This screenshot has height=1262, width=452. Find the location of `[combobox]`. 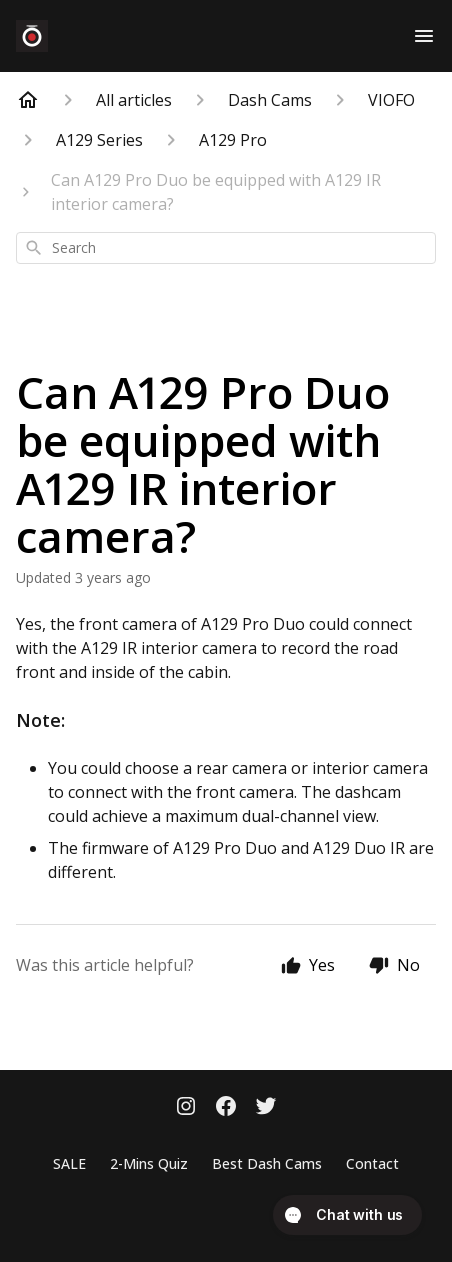

[combobox] is located at coordinates (226, 248).